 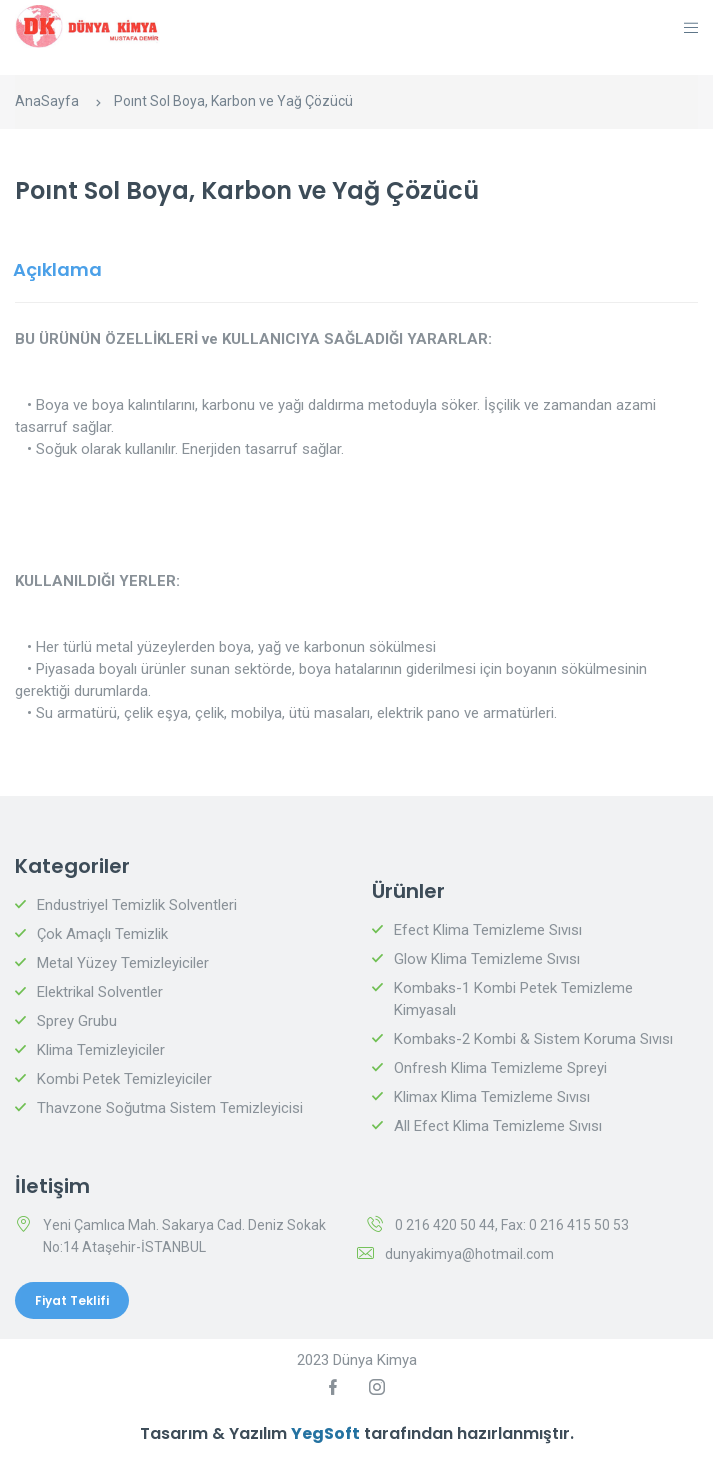 What do you see at coordinates (101, 1050) in the screenshot?
I see `Klima Temizleyiciler` at bounding box center [101, 1050].